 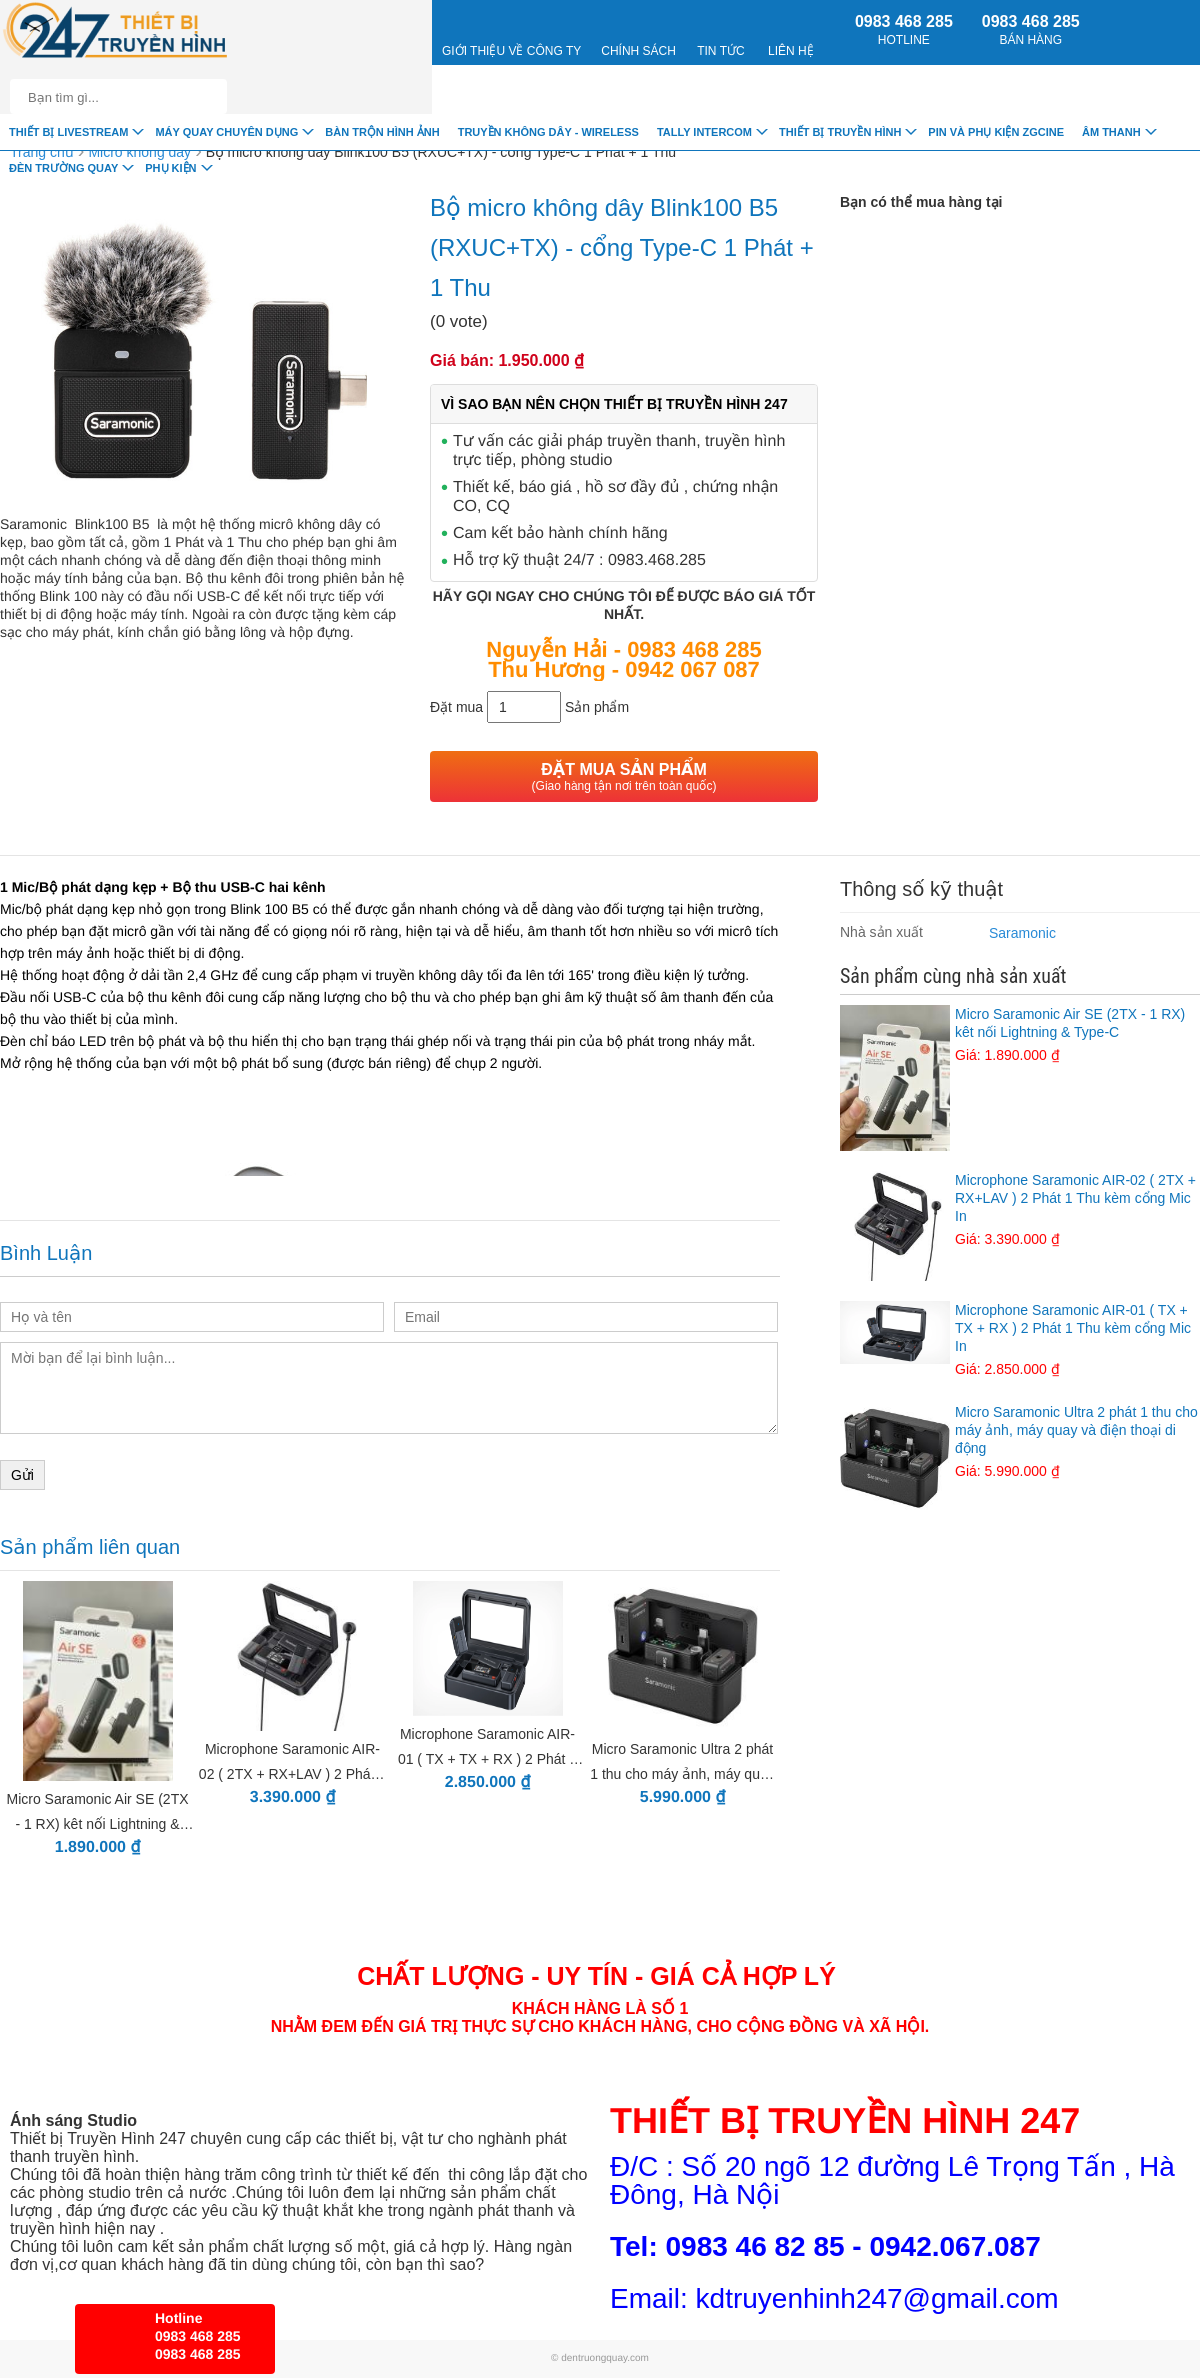 What do you see at coordinates (840, 132) in the screenshot?
I see `Thiết bị truyền hình` at bounding box center [840, 132].